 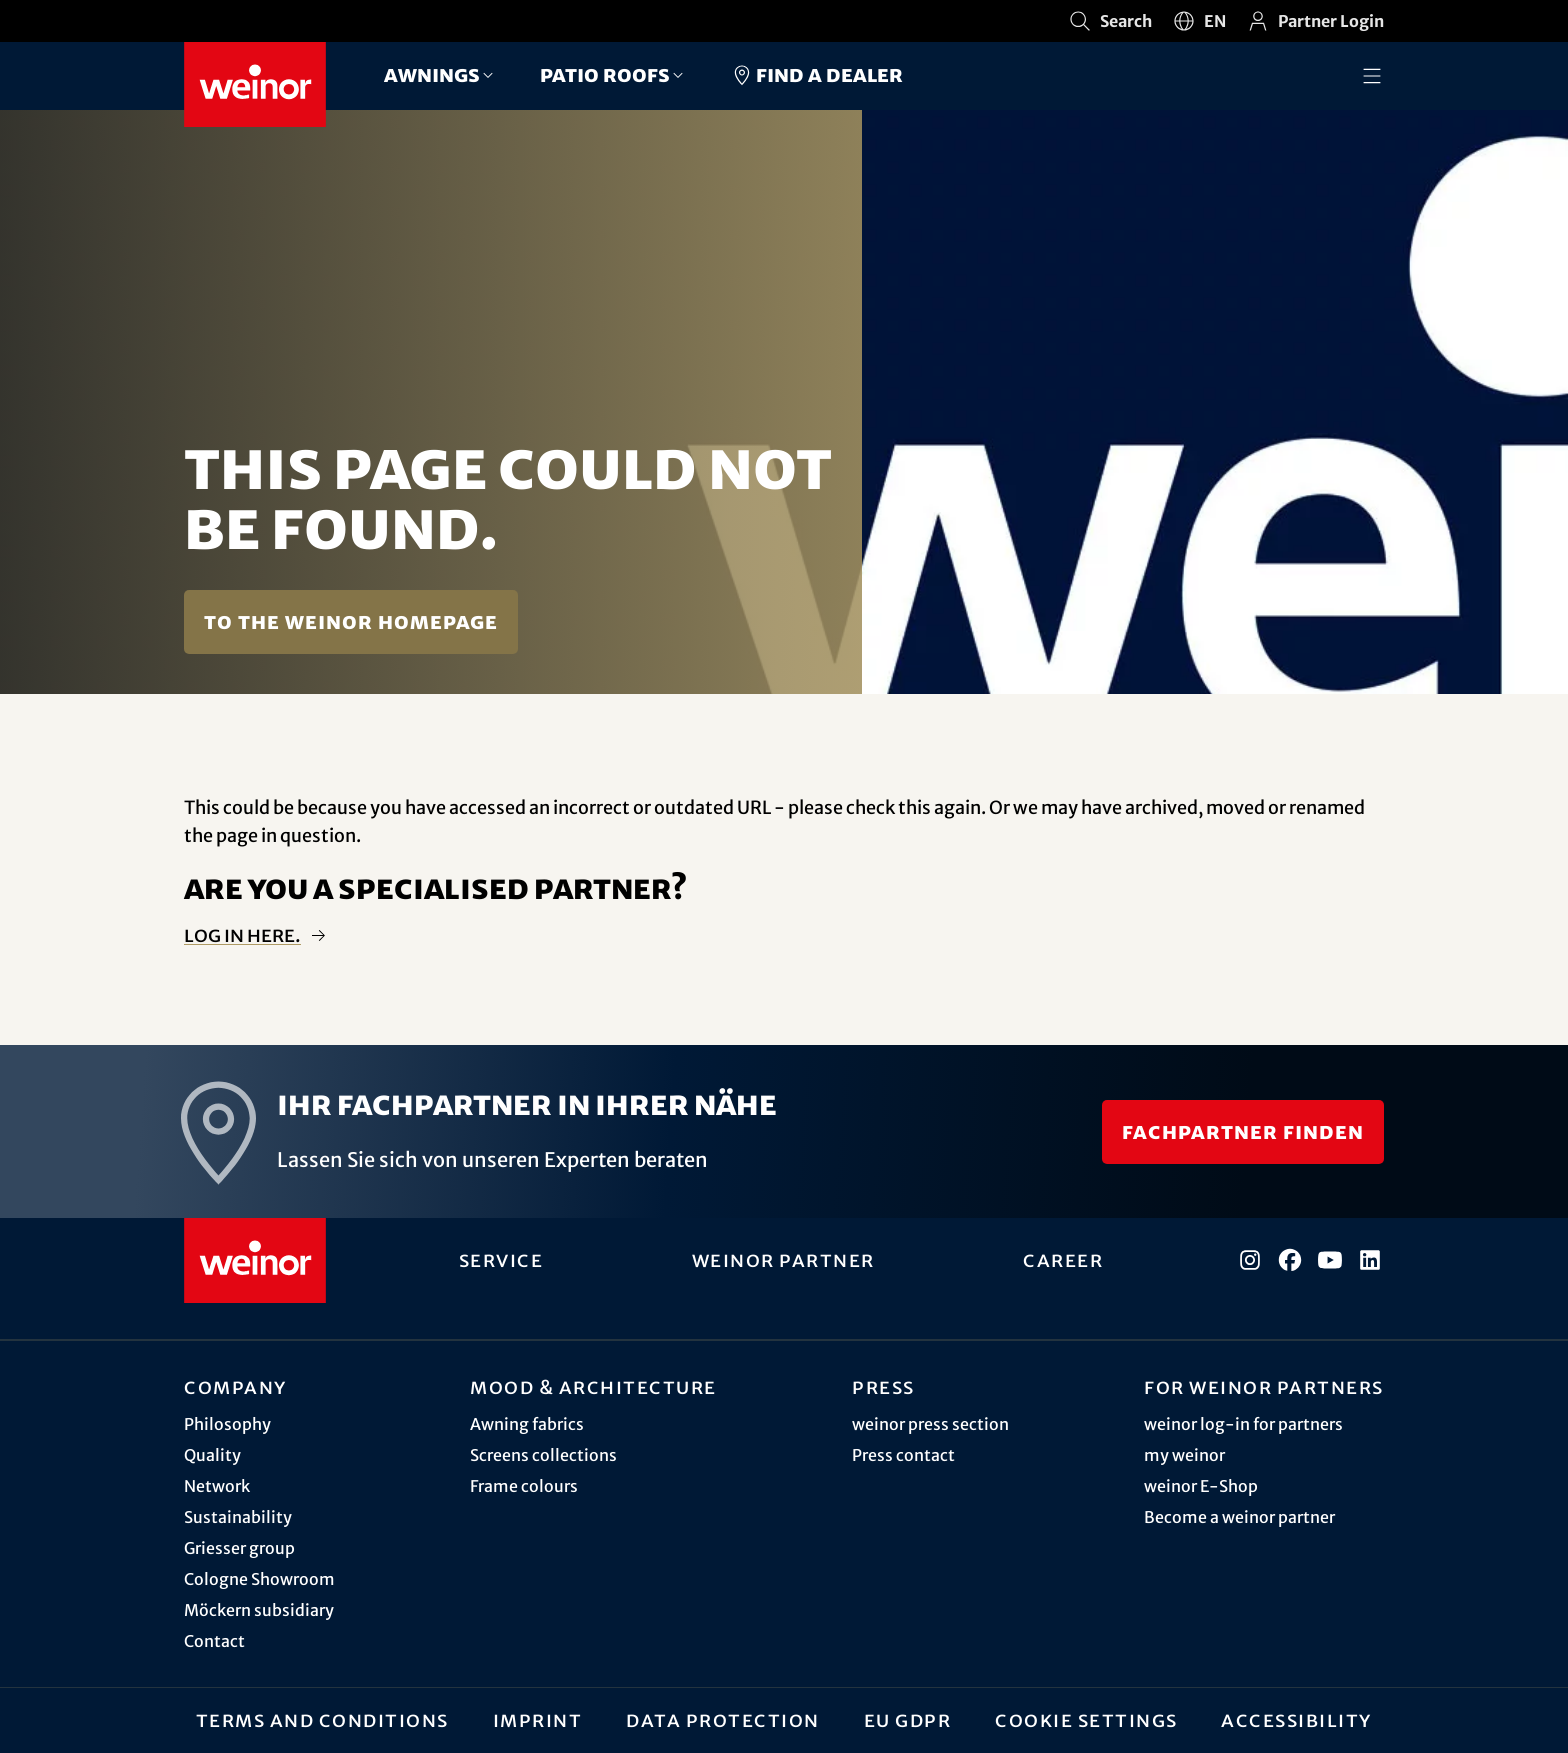 I want to click on Career, so click(x=1063, y=1260).